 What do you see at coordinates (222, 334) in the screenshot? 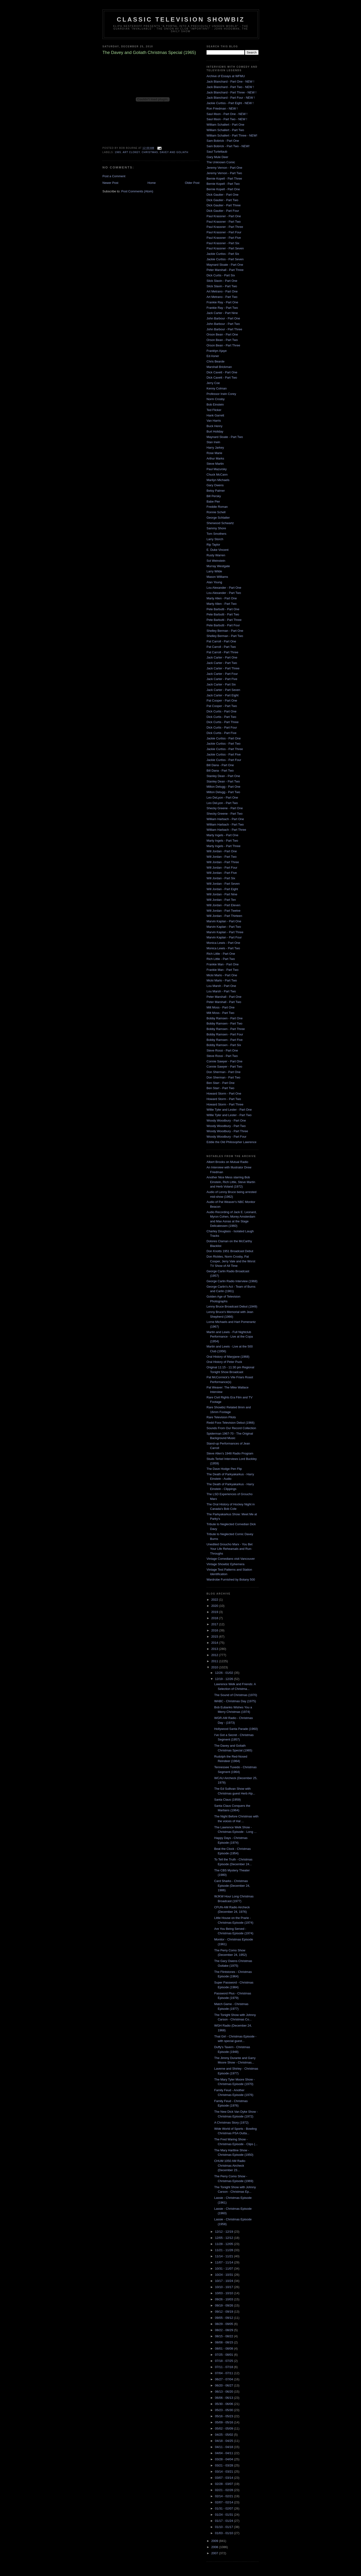
I see `Orson Bean - Part One` at bounding box center [222, 334].